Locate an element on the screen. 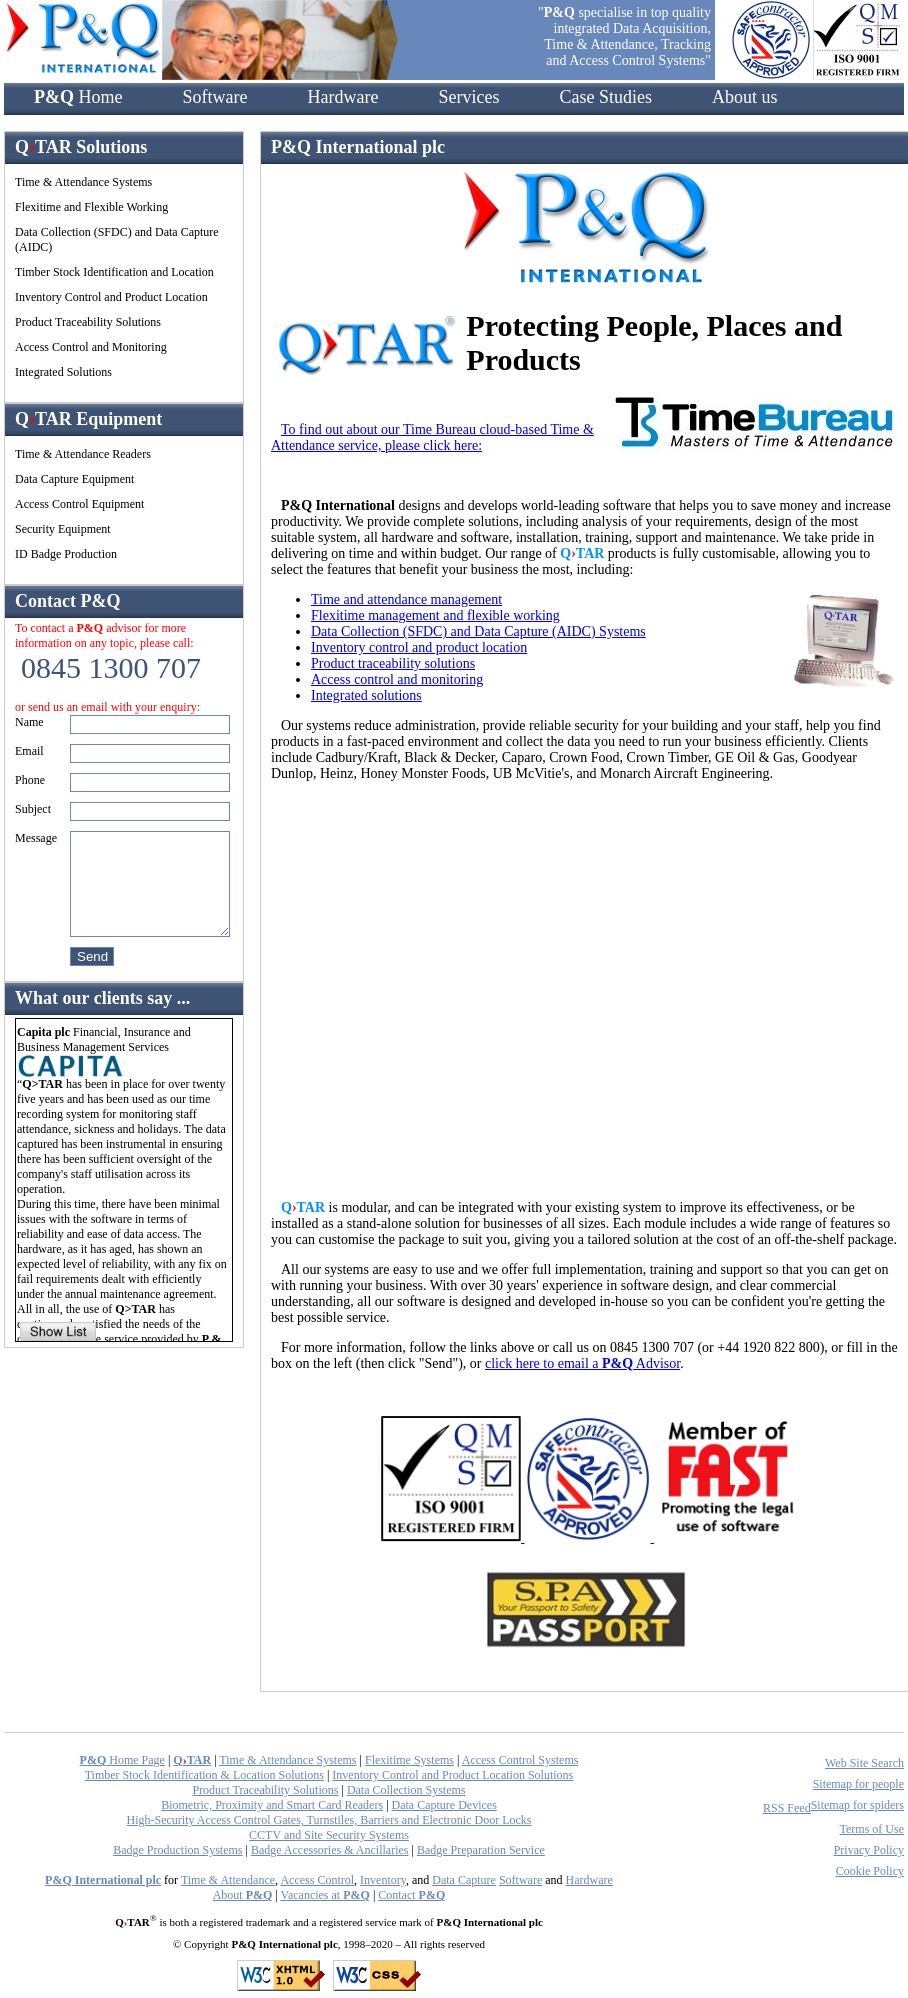 The image size is (908, 1998). Case Studies is located at coordinates (605, 97).